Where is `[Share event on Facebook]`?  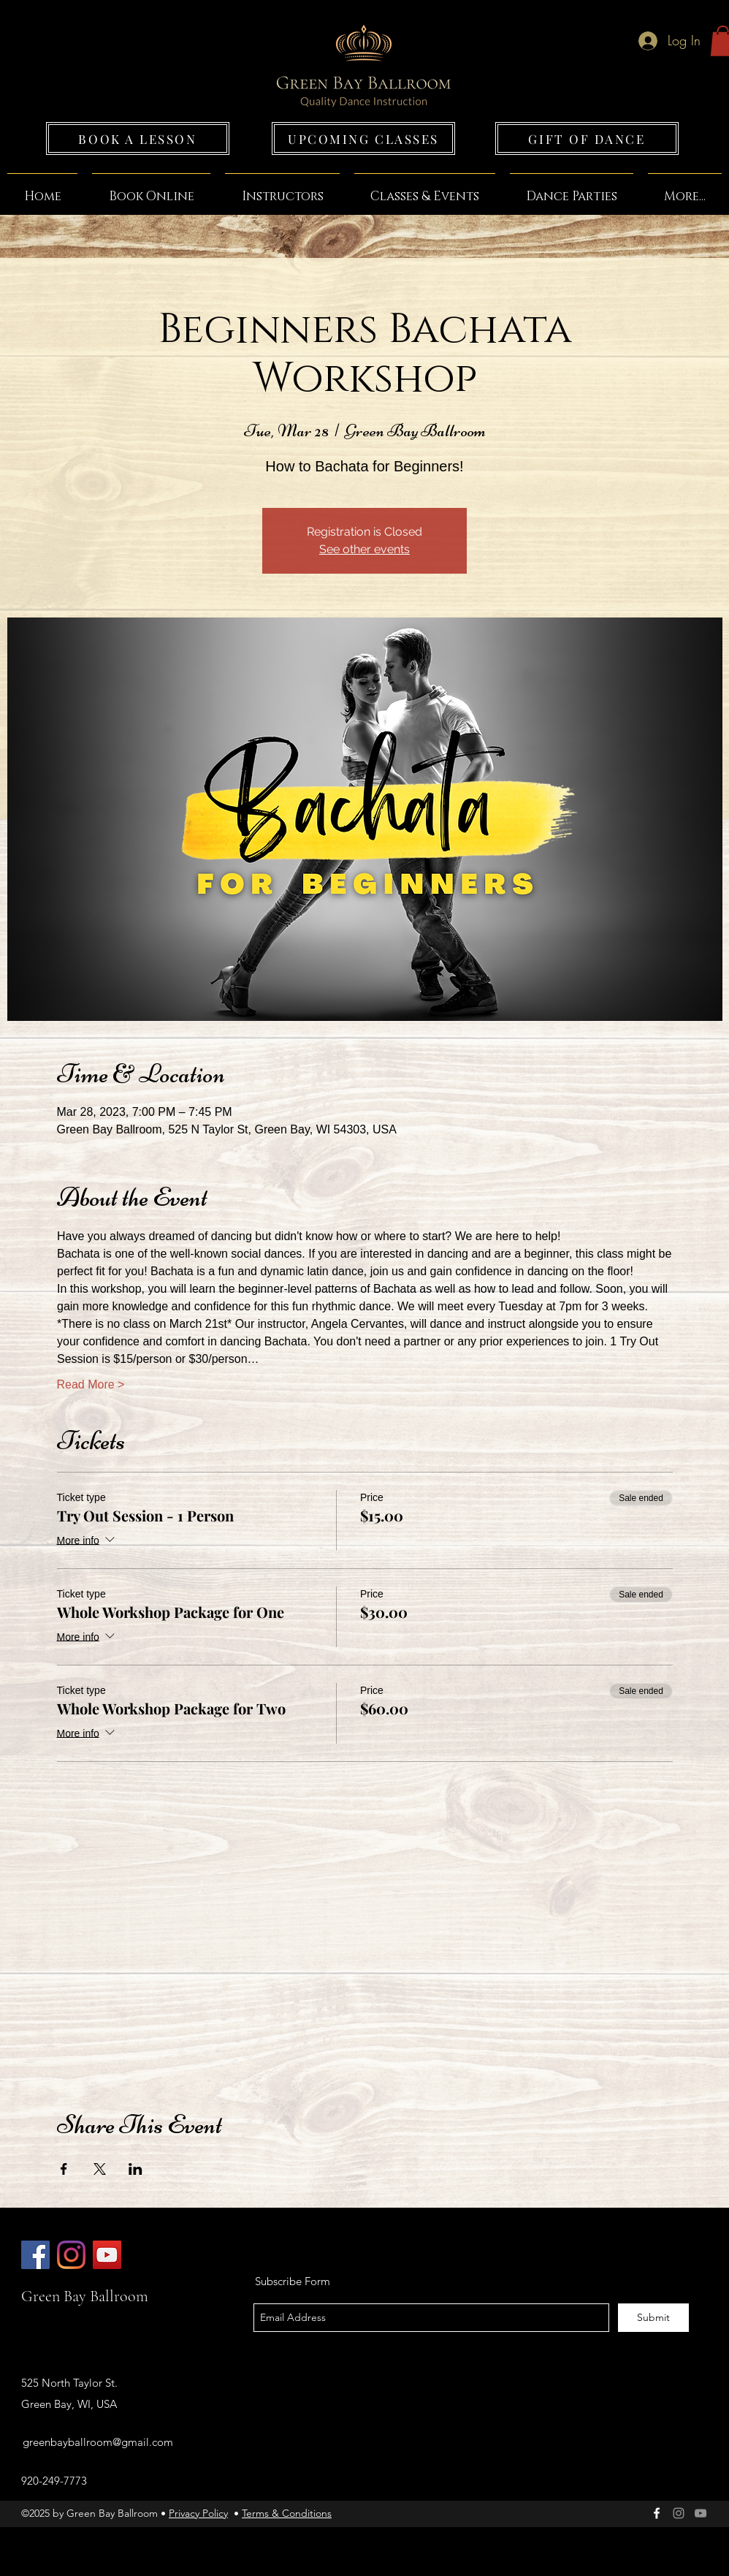
[Share event on Facebook] is located at coordinates (64, 2169).